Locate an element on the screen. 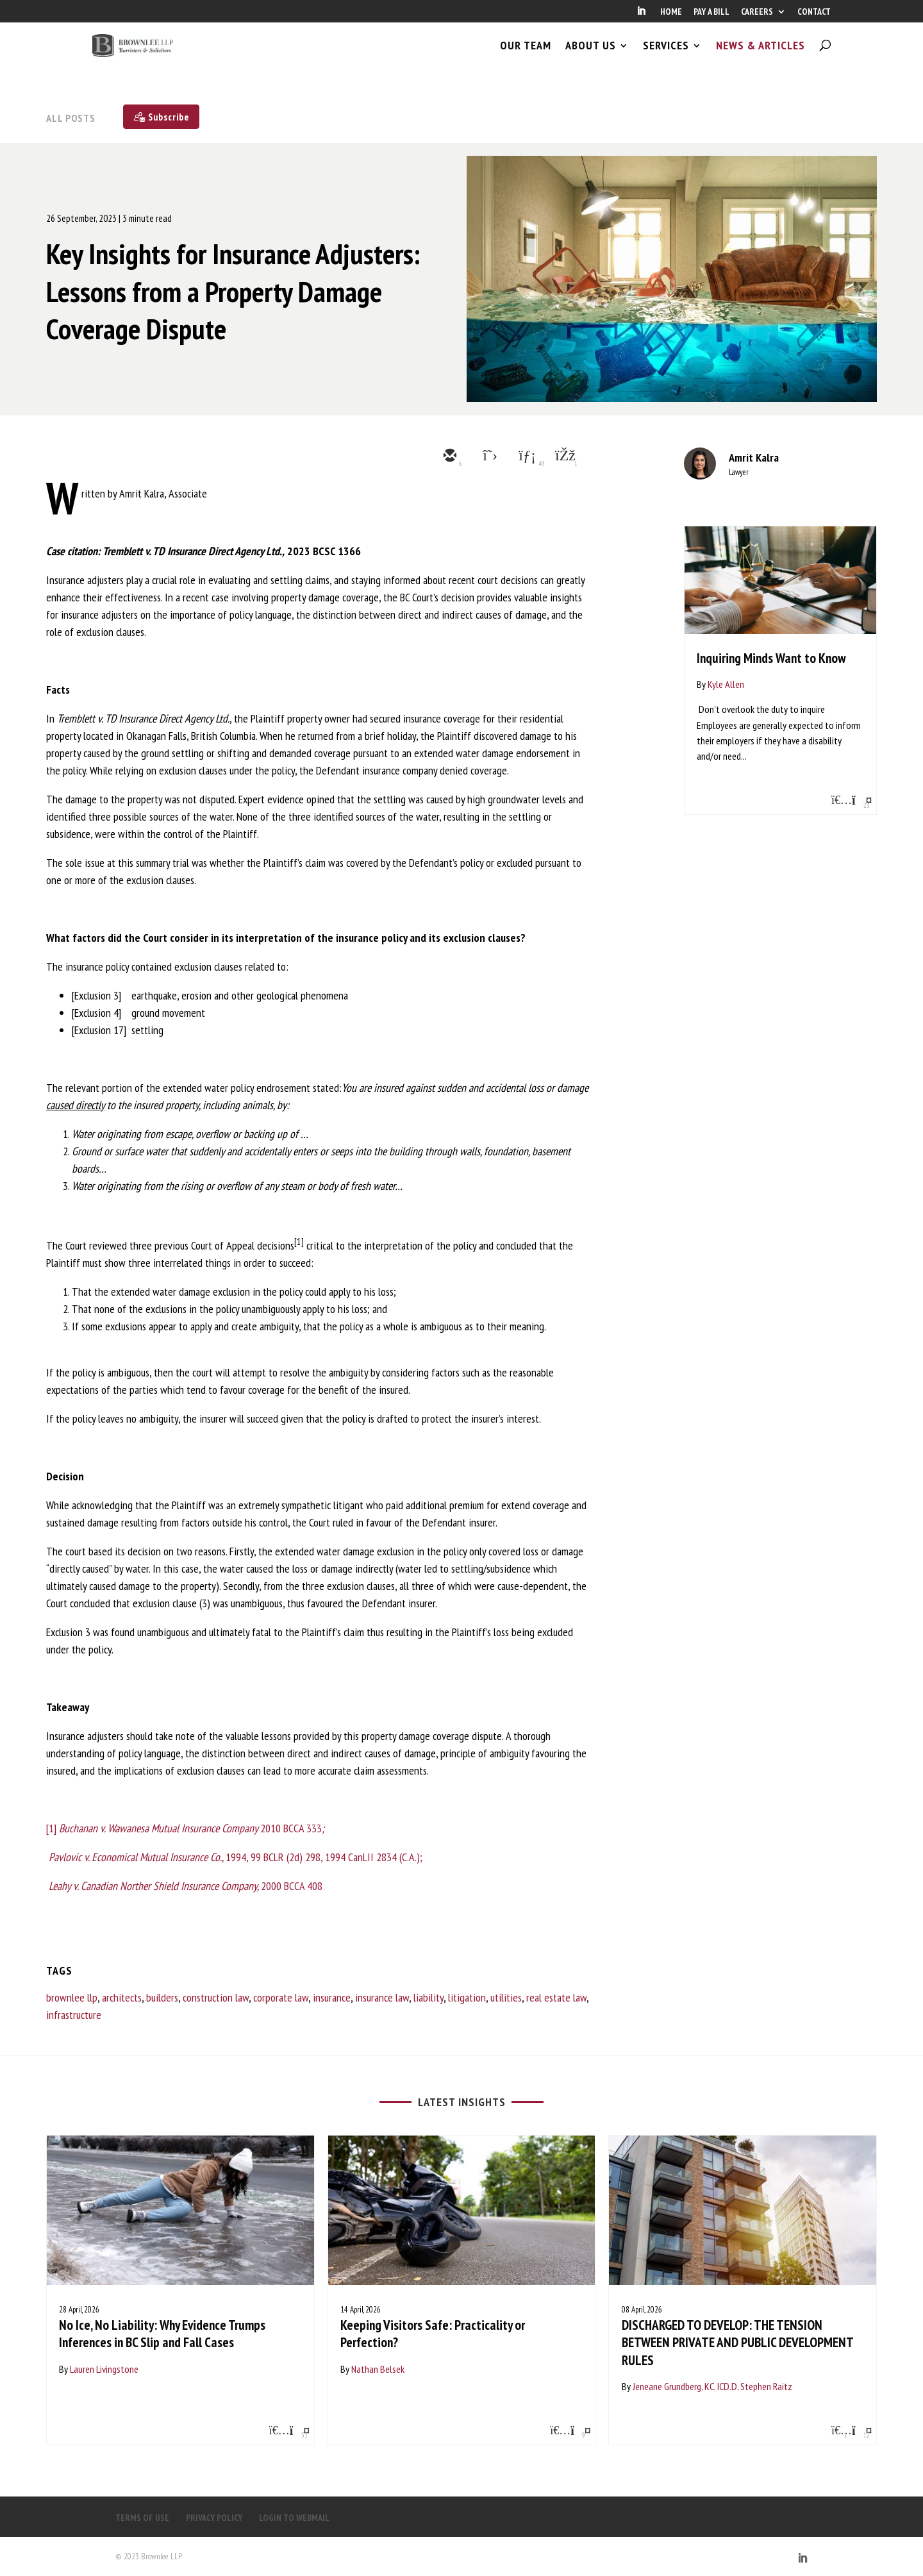 This screenshot has width=923, height=2576. [linkedin] is located at coordinates (526, 456).